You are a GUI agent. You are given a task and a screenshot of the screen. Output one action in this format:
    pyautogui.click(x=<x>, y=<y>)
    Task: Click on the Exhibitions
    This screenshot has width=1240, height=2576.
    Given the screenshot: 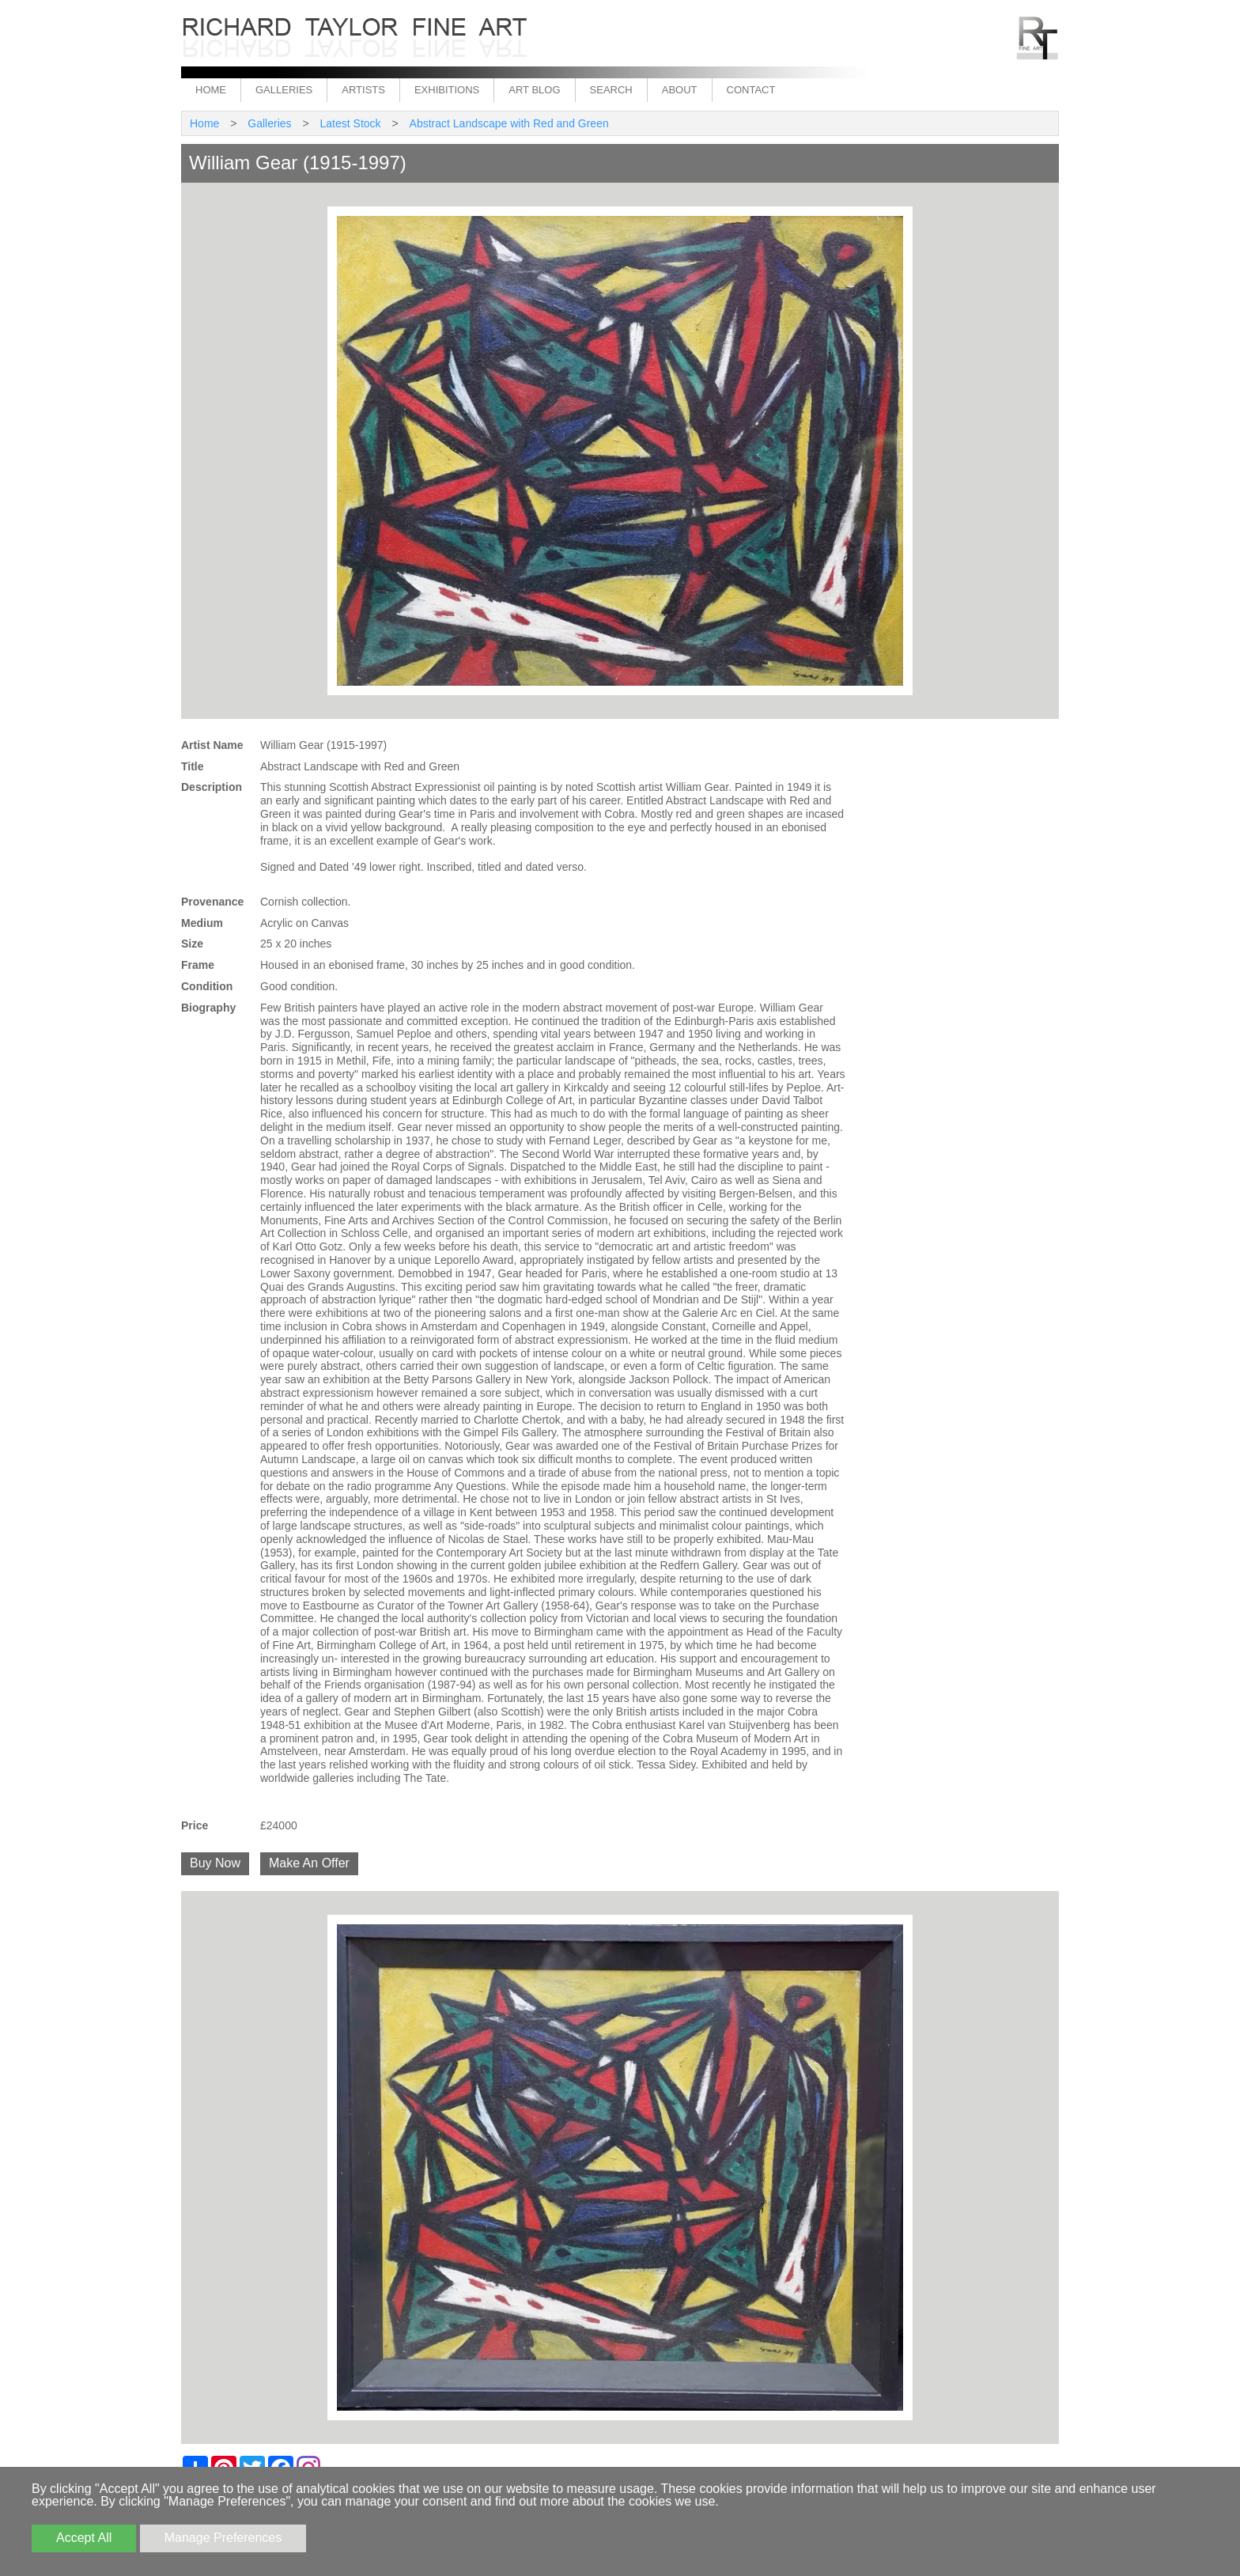 What is the action you would take?
    pyautogui.click(x=446, y=90)
    